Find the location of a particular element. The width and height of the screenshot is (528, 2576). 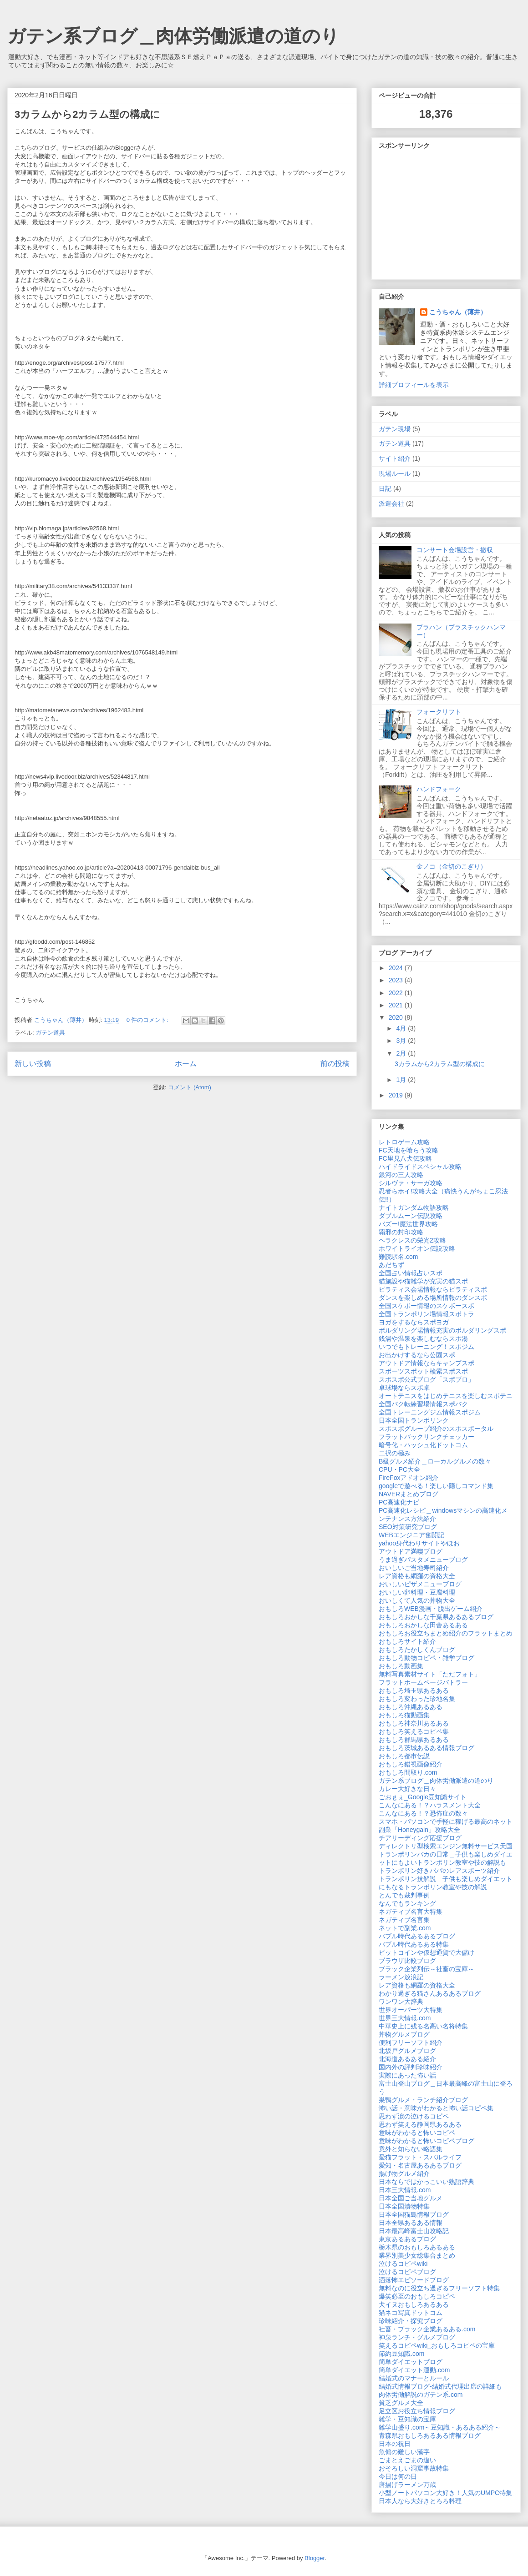

おもしろたかしくんブログ is located at coordinates (417, 1649).